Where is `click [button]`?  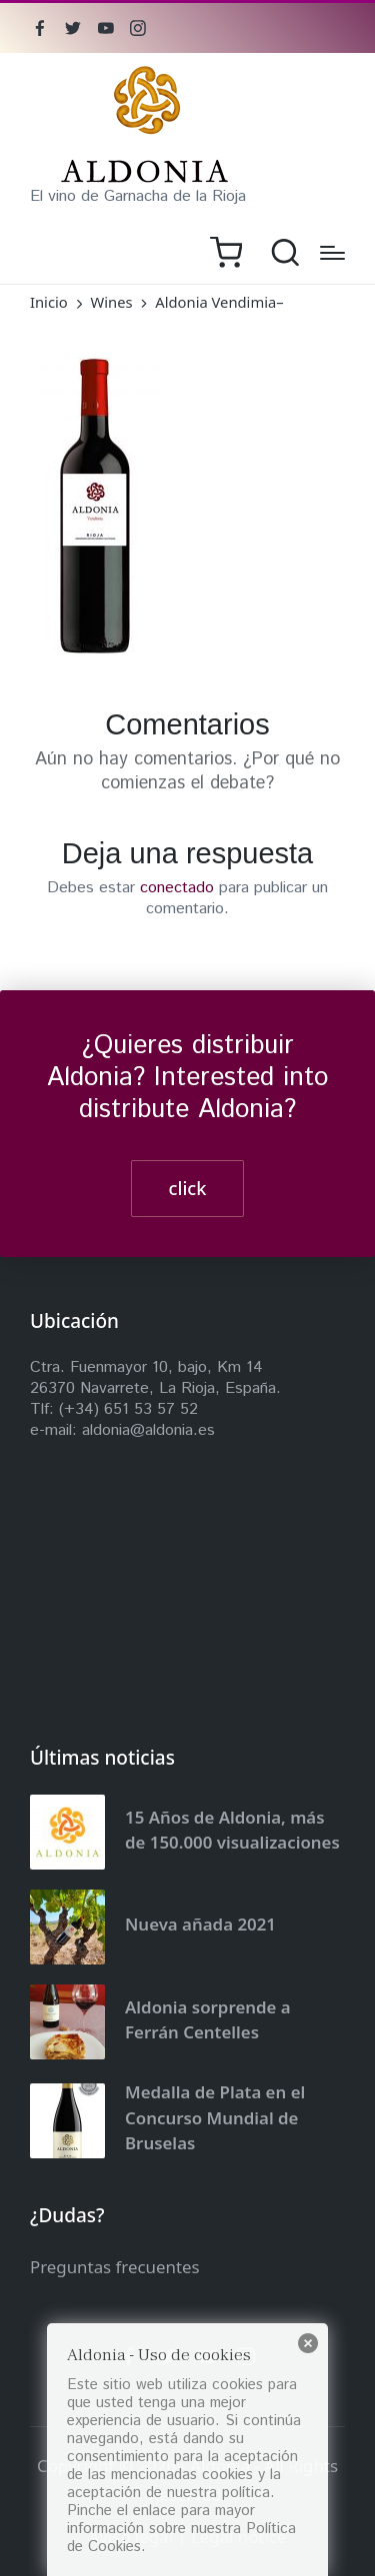 click [button] is located at coordinates (188, 1188).